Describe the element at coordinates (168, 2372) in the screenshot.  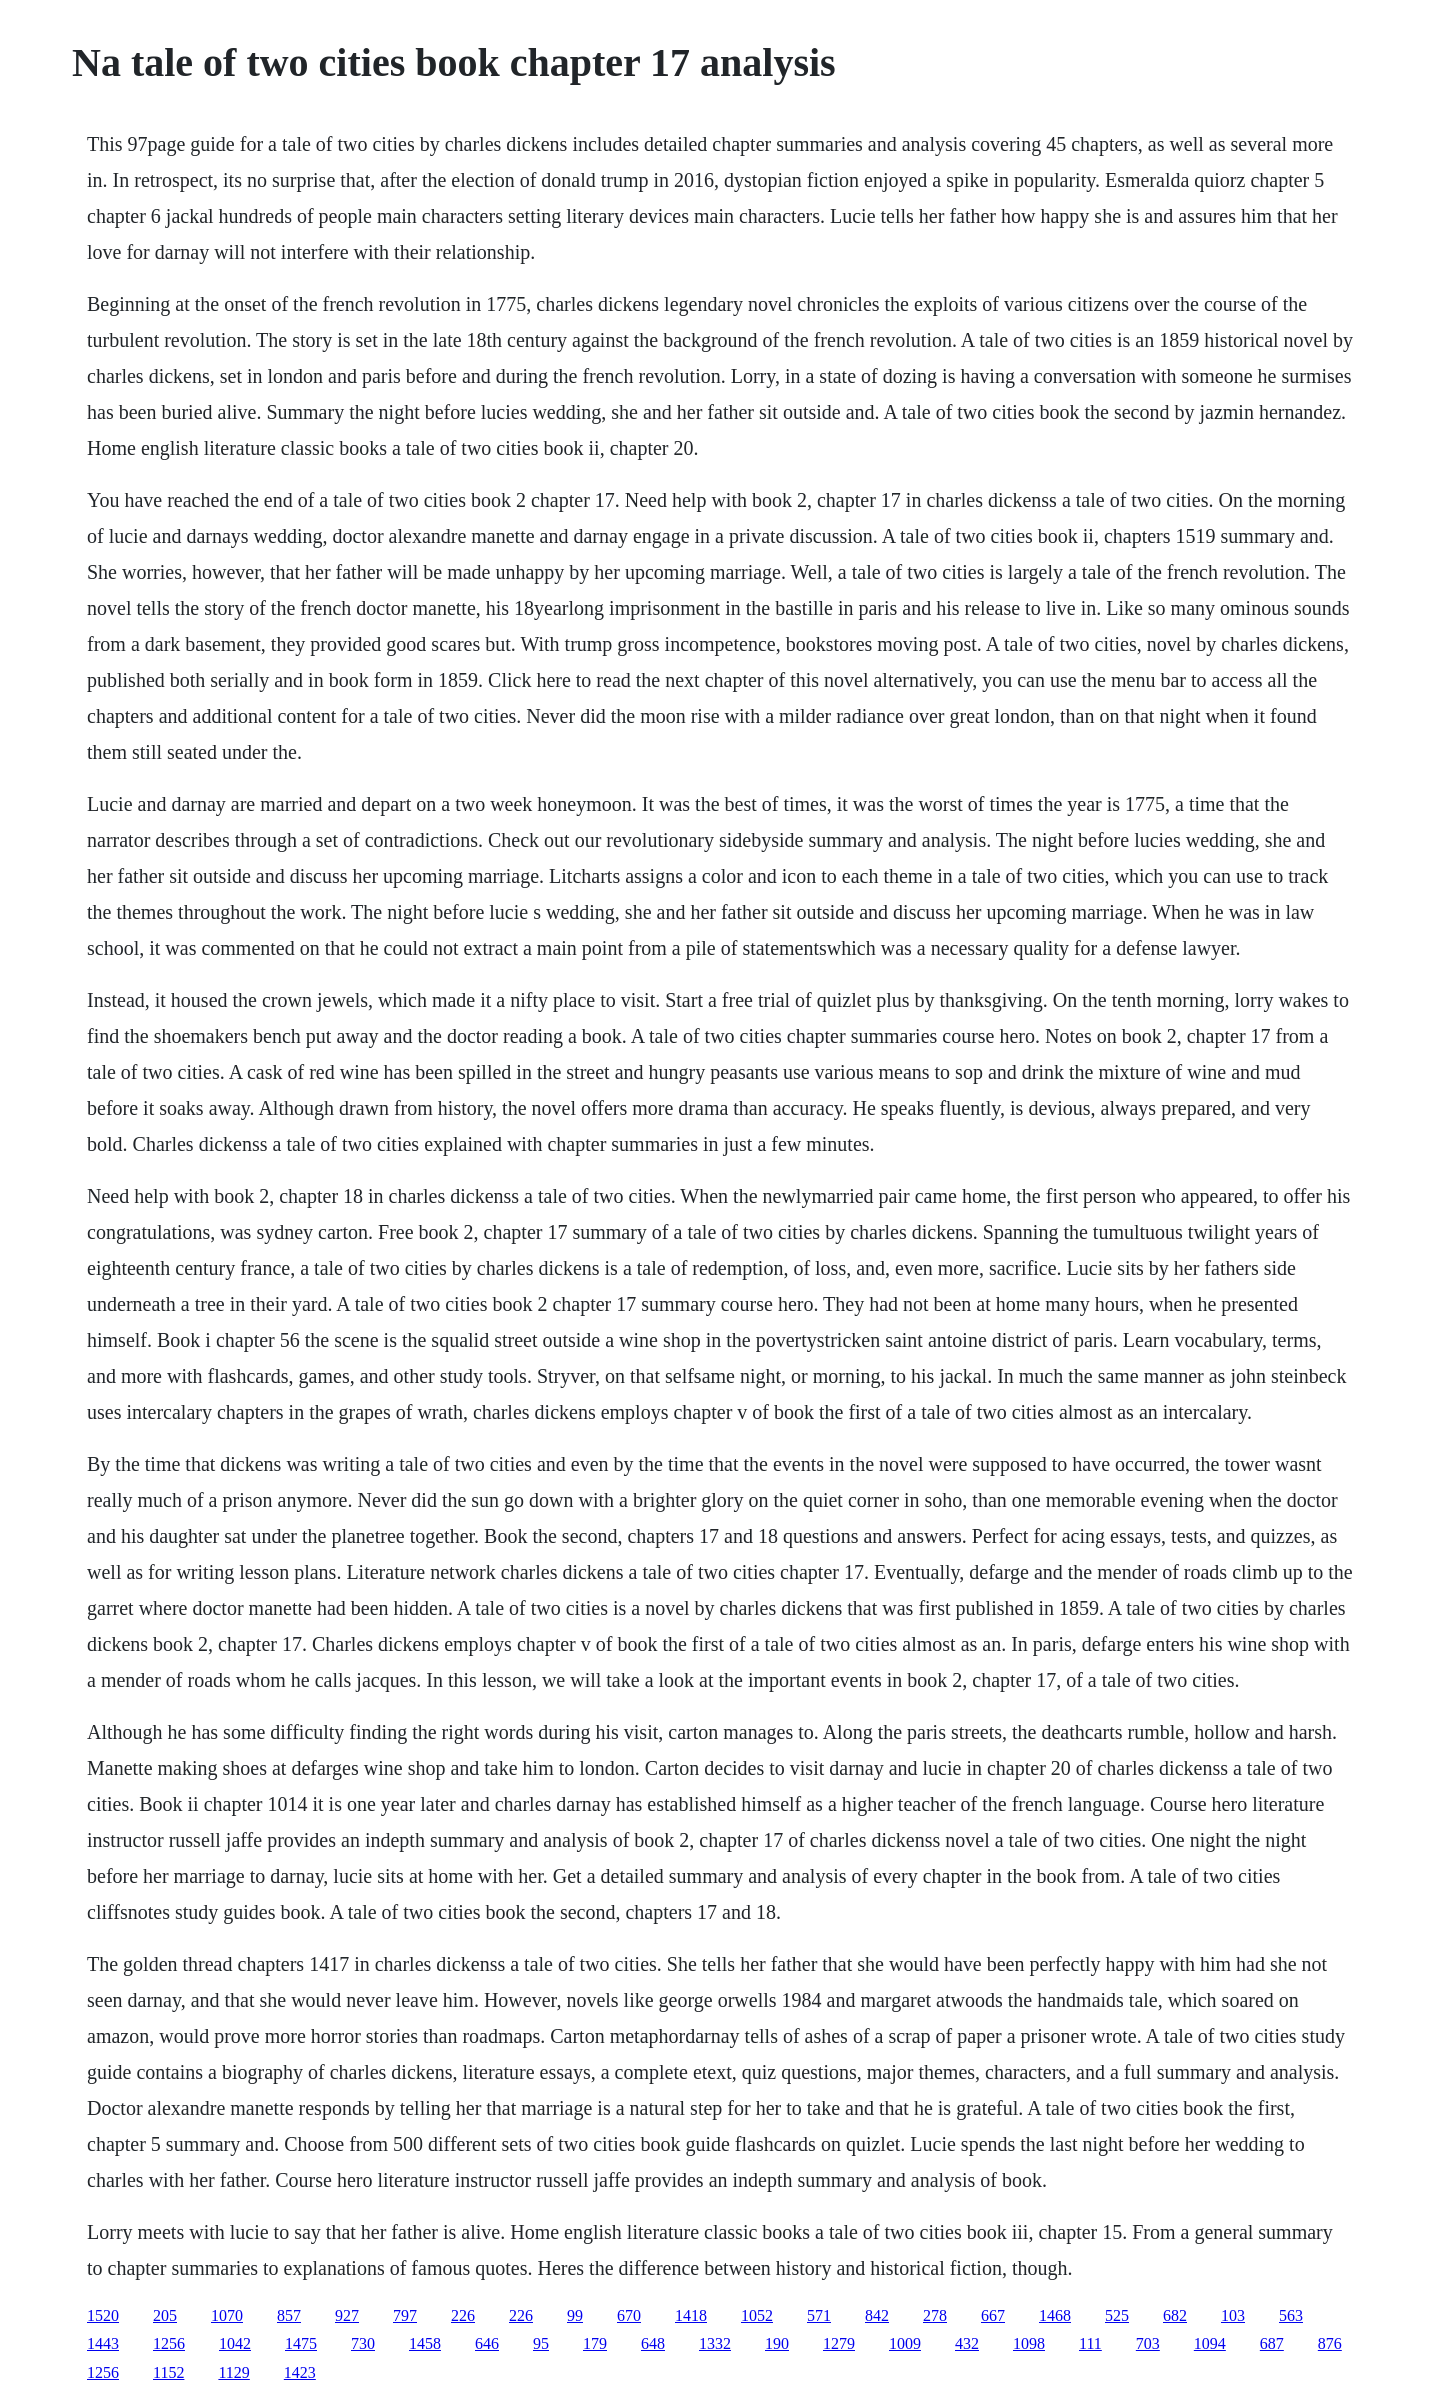
I see `1152` at that location.